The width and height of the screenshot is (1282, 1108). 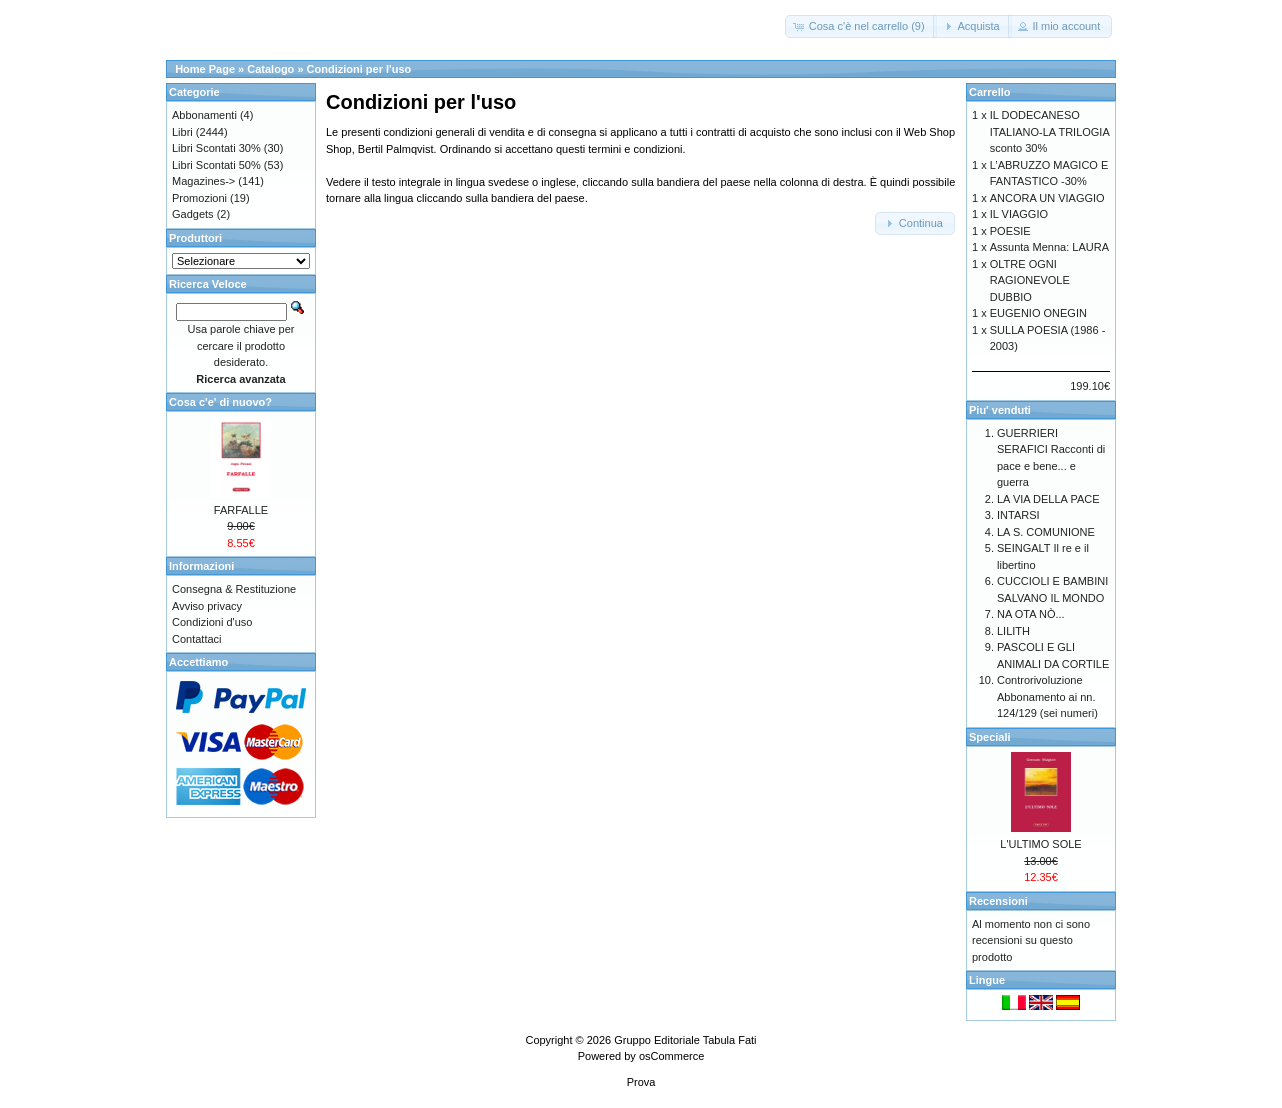 I want to click on Speciali, so click(x=990, y=737).